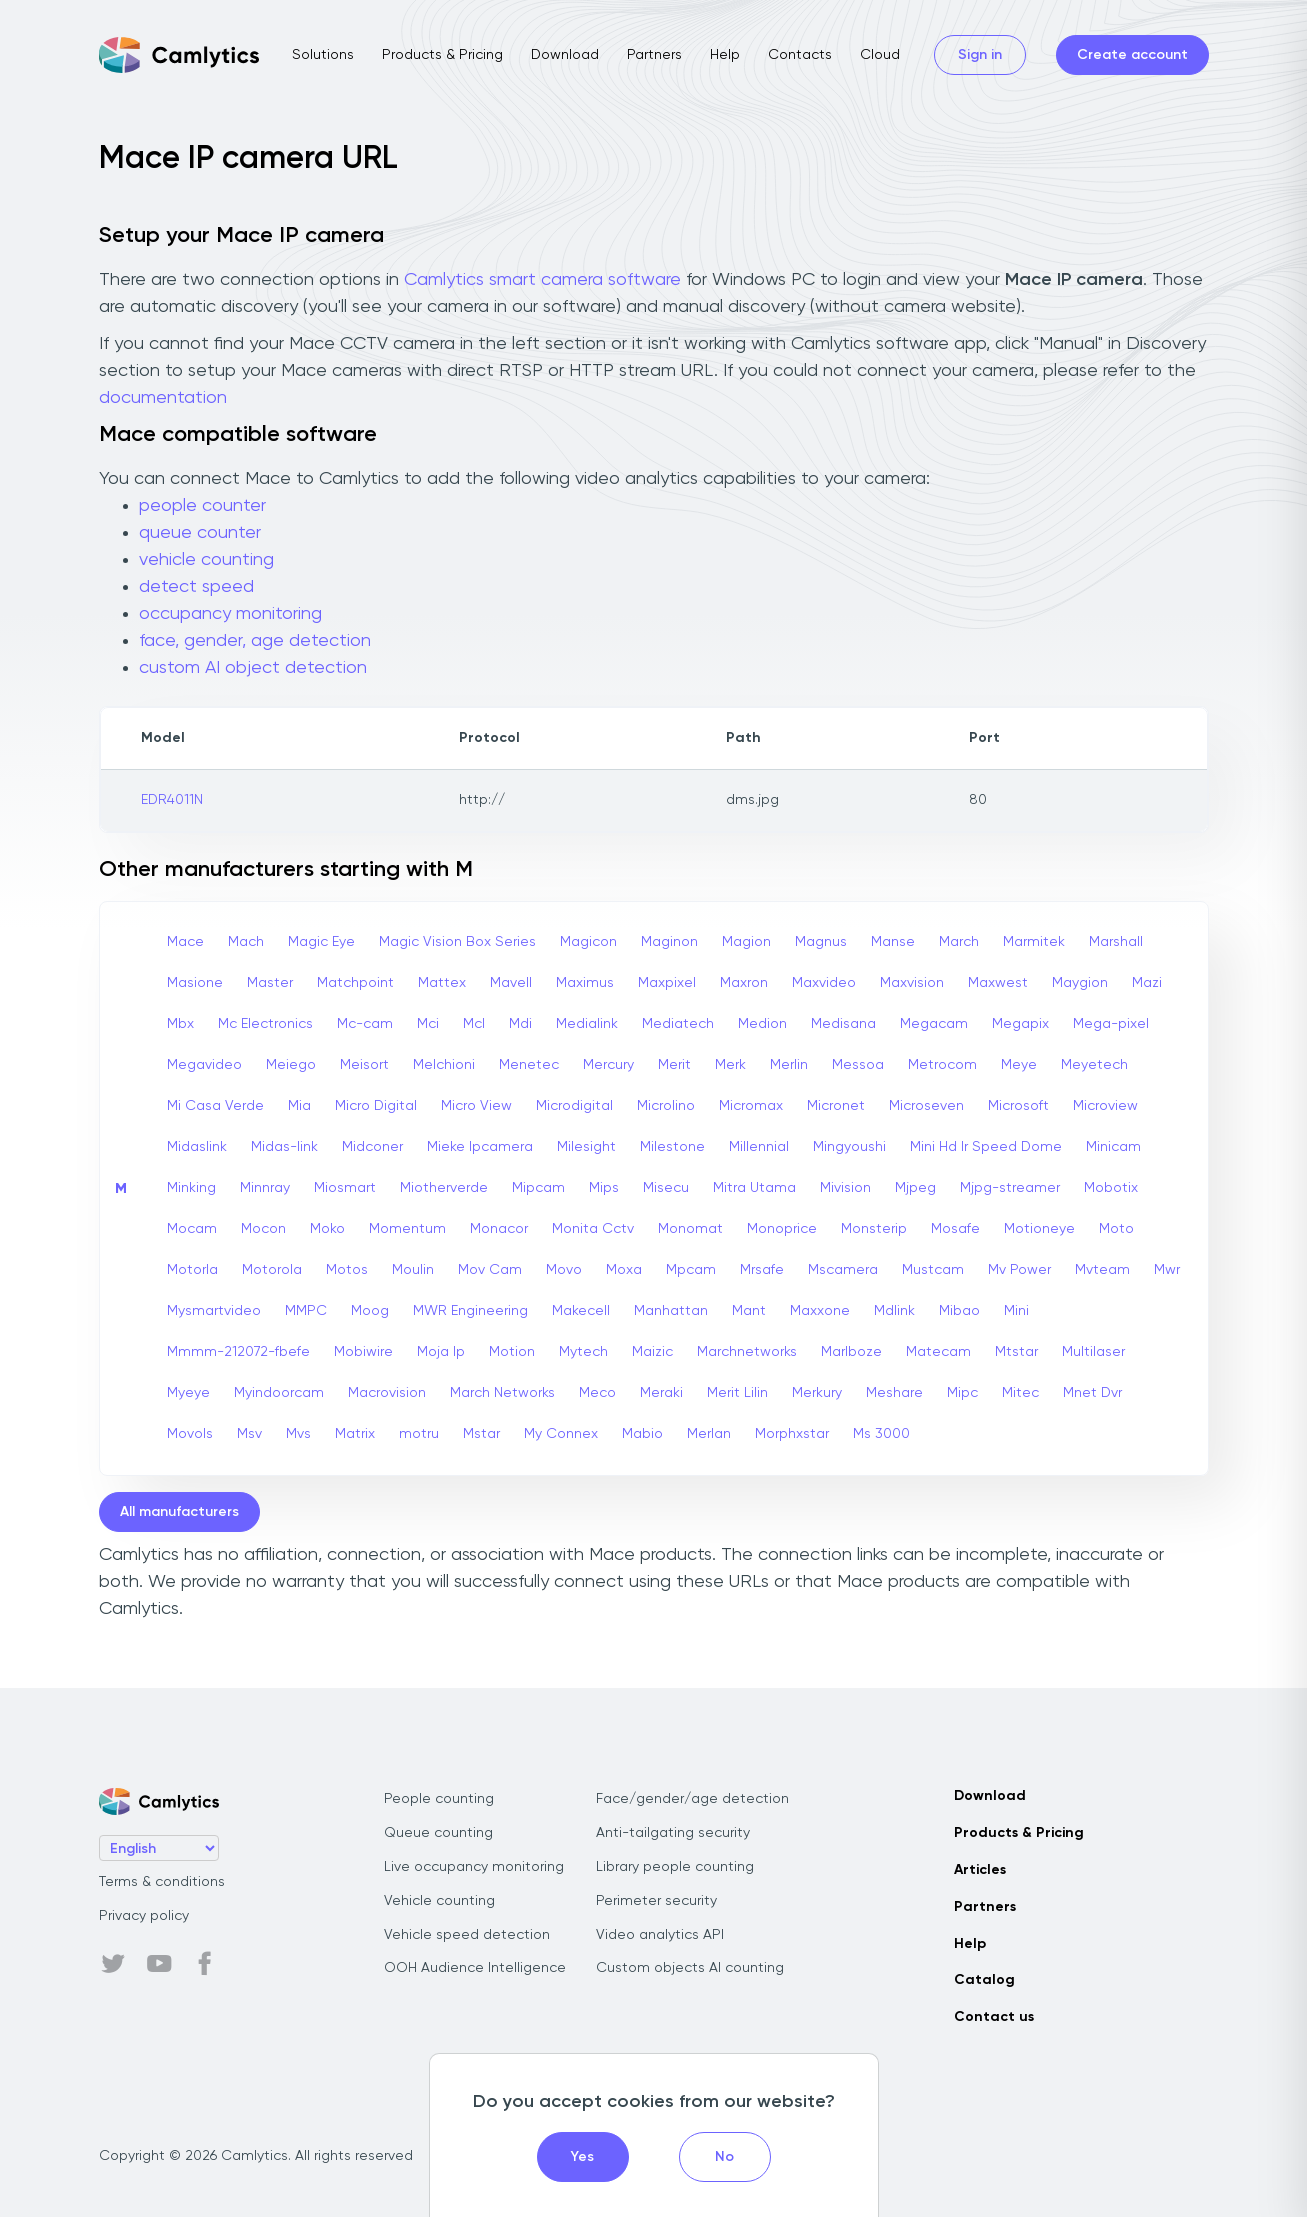 Image resolution: width=1307 pixels, height=2217 pixels. I want to click on people counter, so click(202, 506).